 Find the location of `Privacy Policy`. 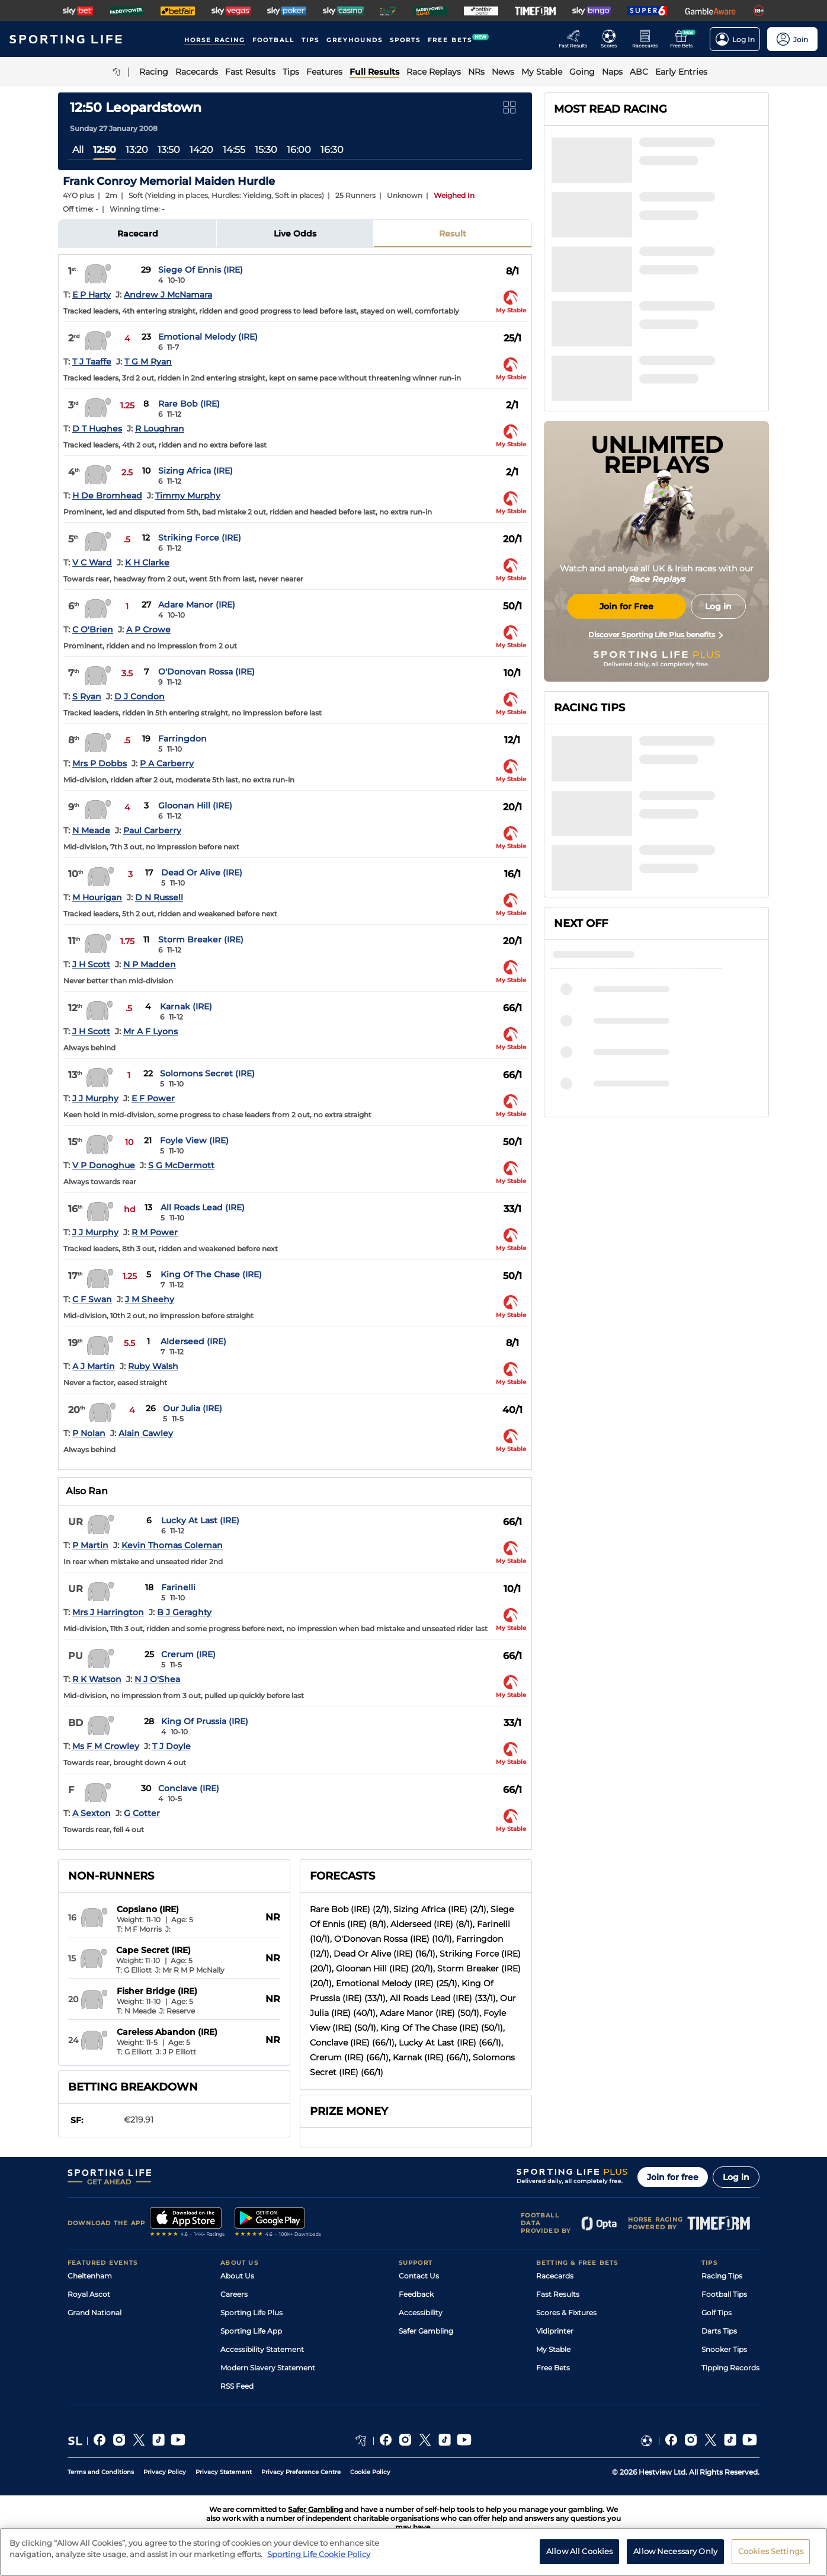

Privacy Policy is located at coordinates (164, 2472).